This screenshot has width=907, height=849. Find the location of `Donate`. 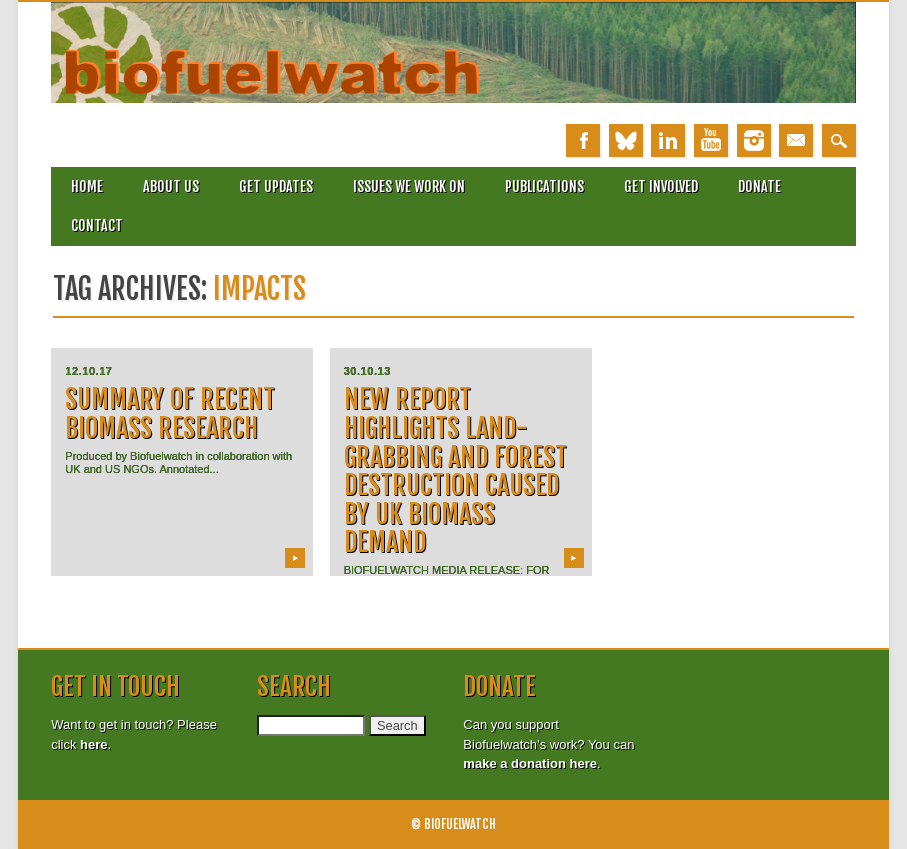

Donate is located at coordinates (759, 186).